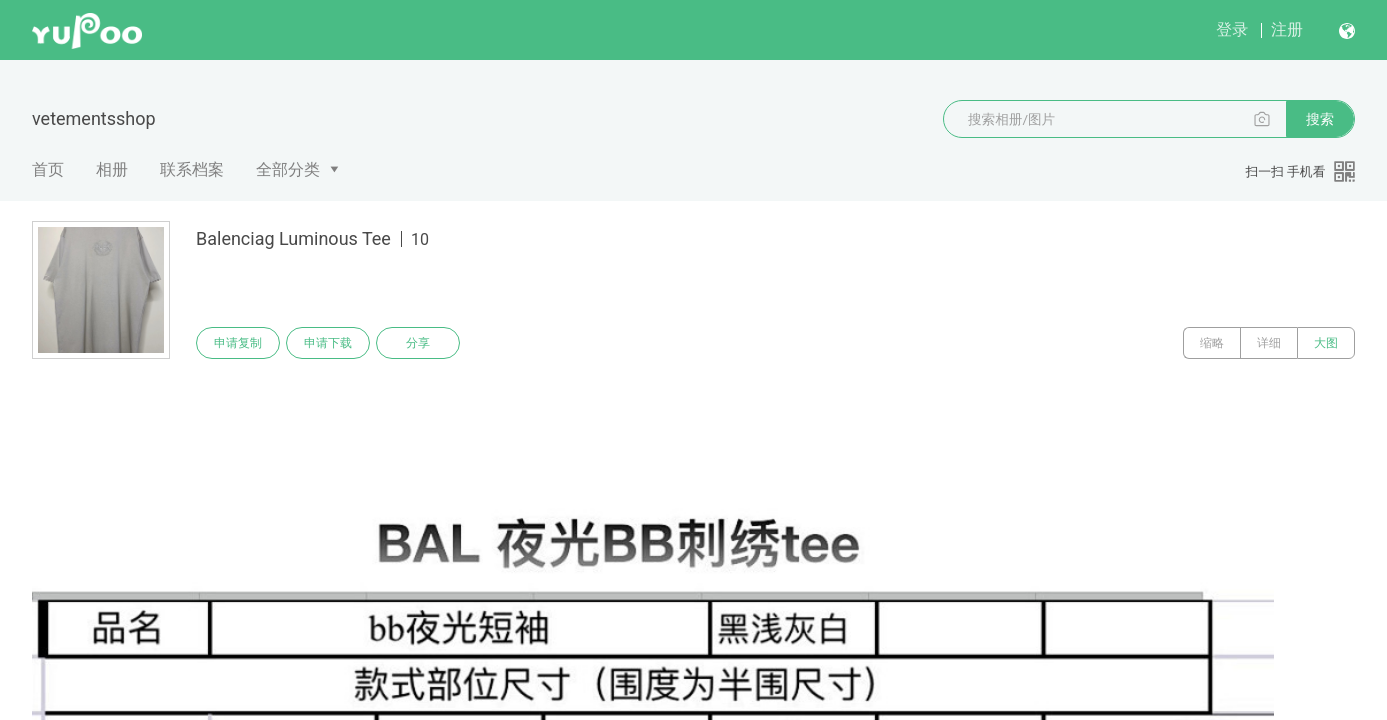 Image resolution: width=1387 pixels, height=720 pixels. What do you see at coordinates (1269, 343) in the screenshot?
I see `详细` at bounding box center [1269, 343].